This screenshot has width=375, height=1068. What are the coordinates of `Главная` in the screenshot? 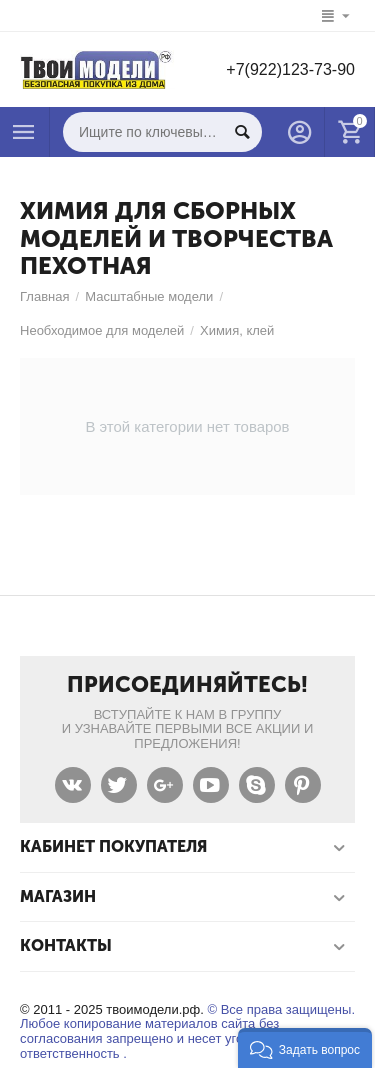 It's located at (45, 296).